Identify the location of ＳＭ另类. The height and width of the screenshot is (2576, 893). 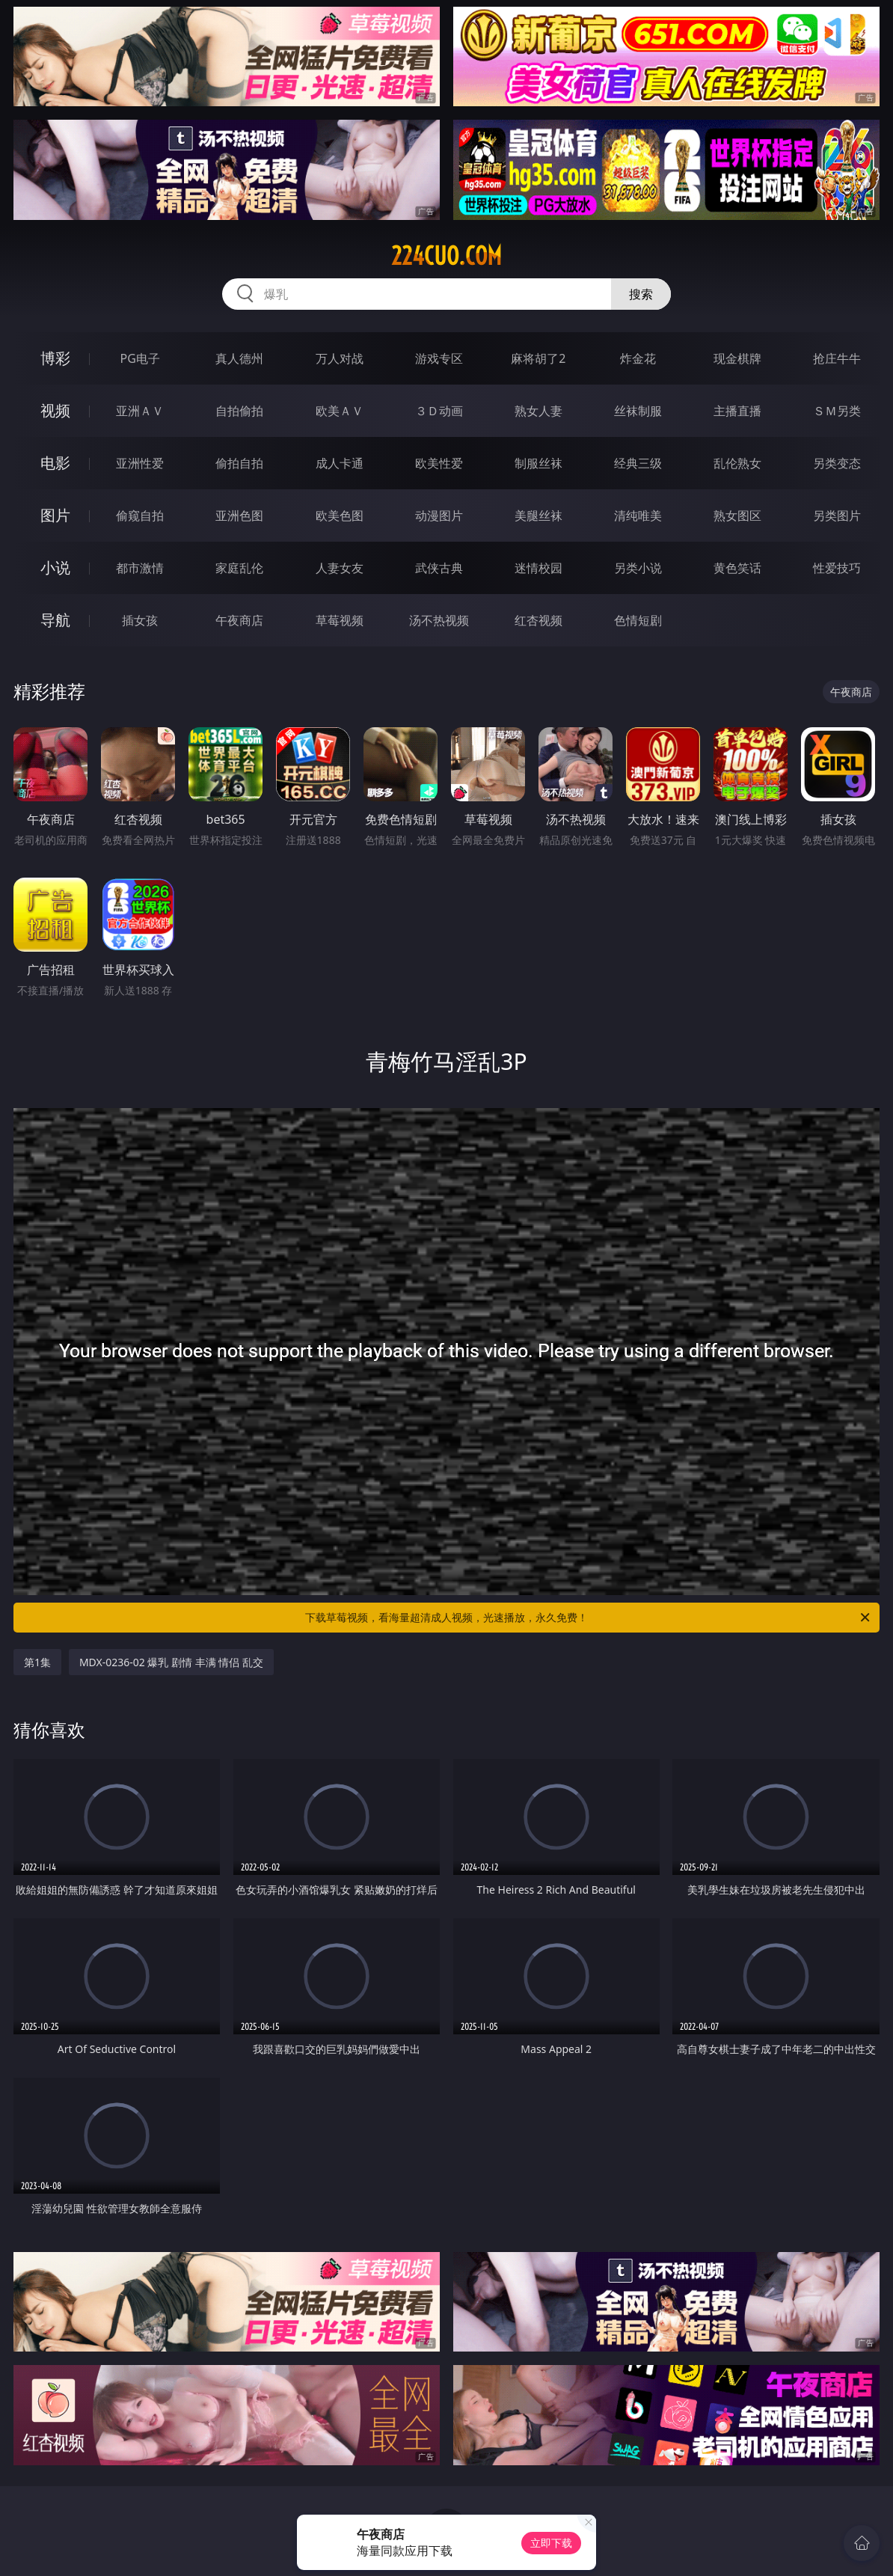
(837, 411).